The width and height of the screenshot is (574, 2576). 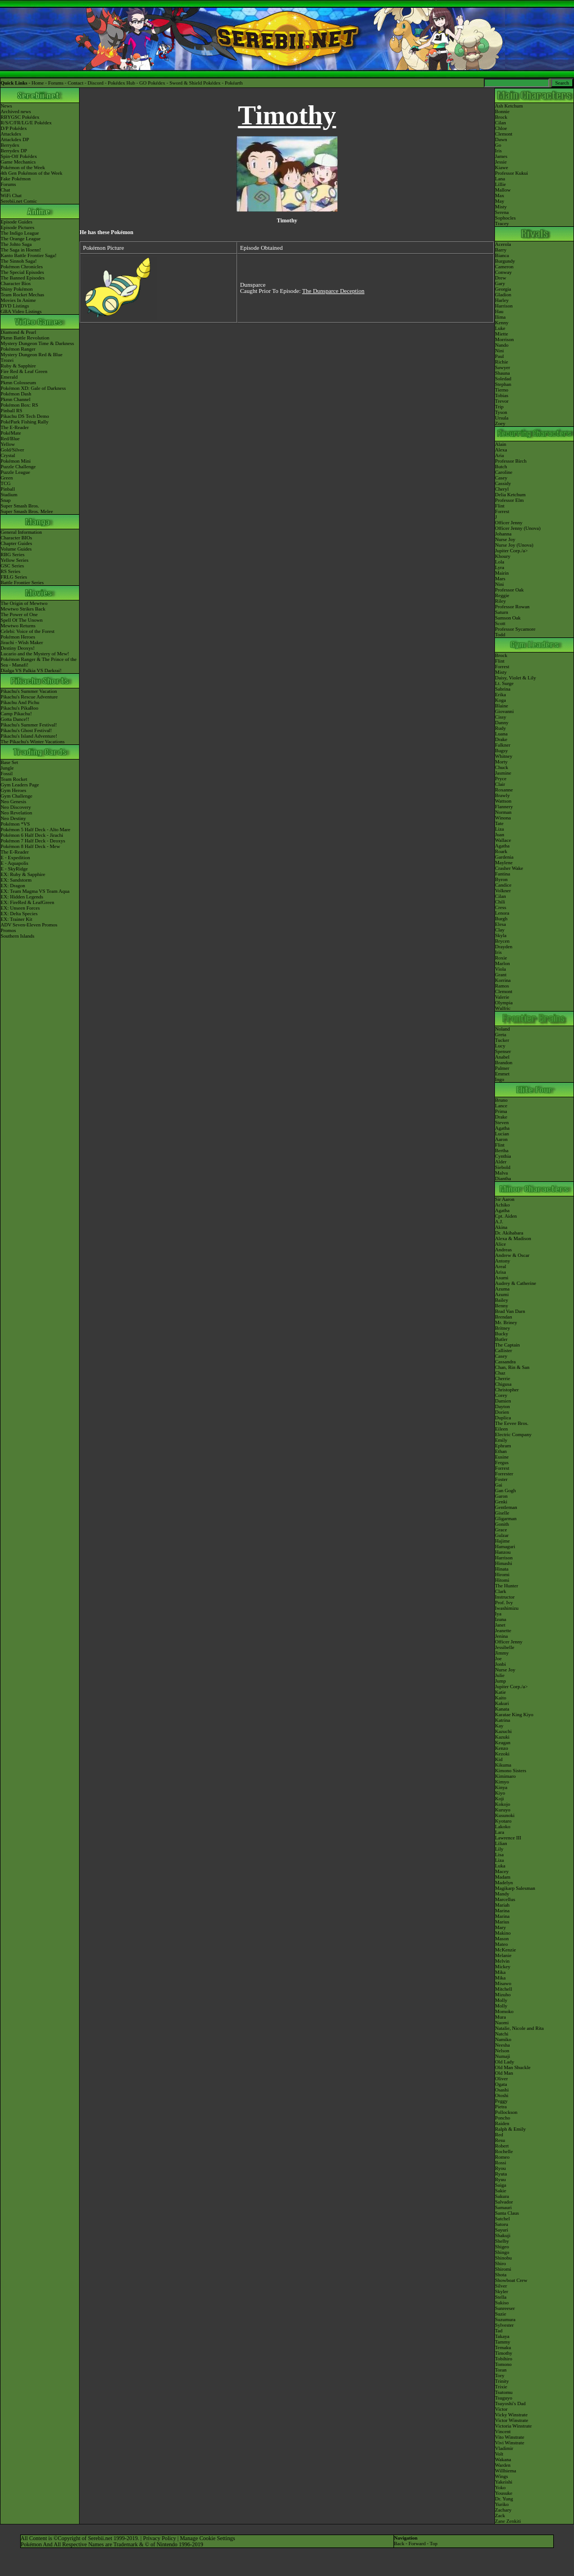 What do you see at coordinates (500, 1698) in the screenshot?
I see `Kaito` at bounding box center [500, 1698].